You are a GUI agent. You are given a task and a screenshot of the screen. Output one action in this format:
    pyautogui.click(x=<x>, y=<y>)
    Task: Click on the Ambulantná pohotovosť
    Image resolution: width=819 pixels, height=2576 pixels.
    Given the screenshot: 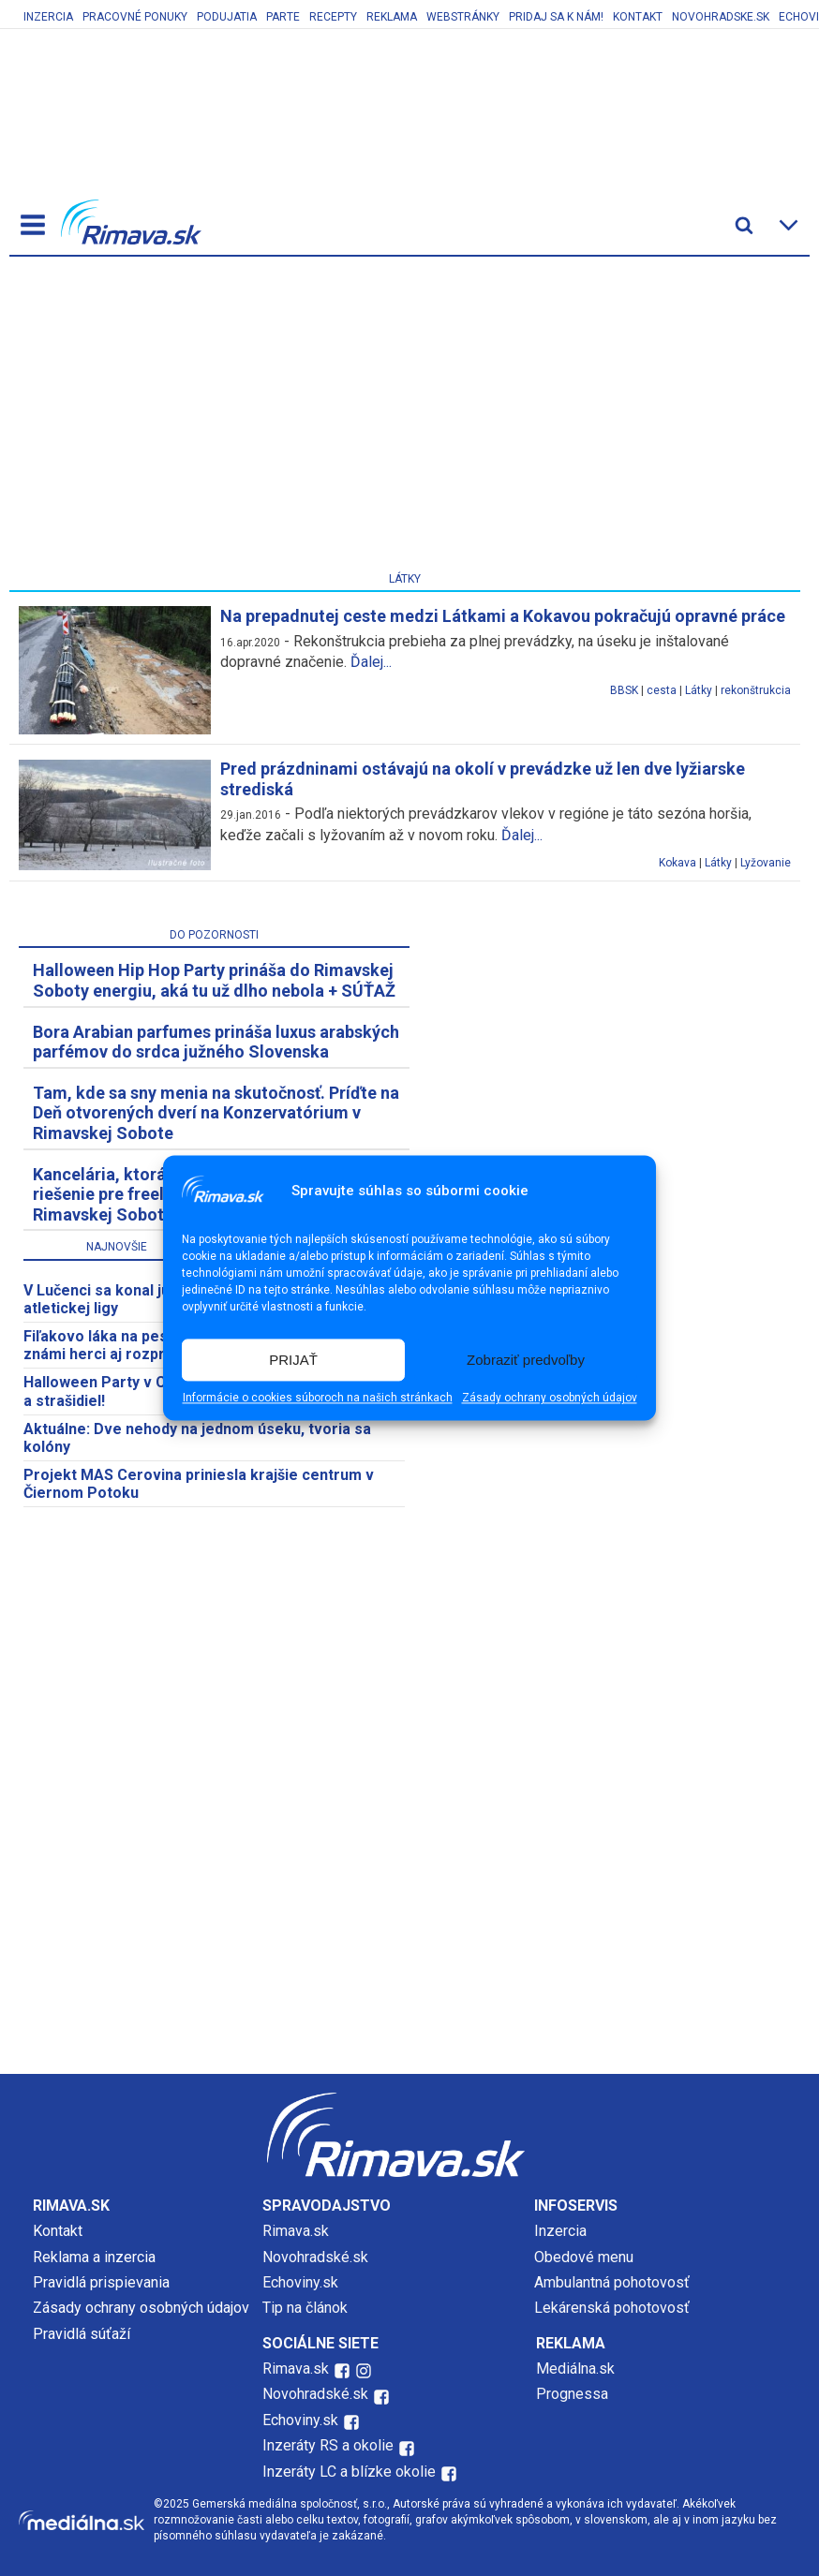 What is the action you would take?
    pyautogui.click(x=613, y=2282)
    